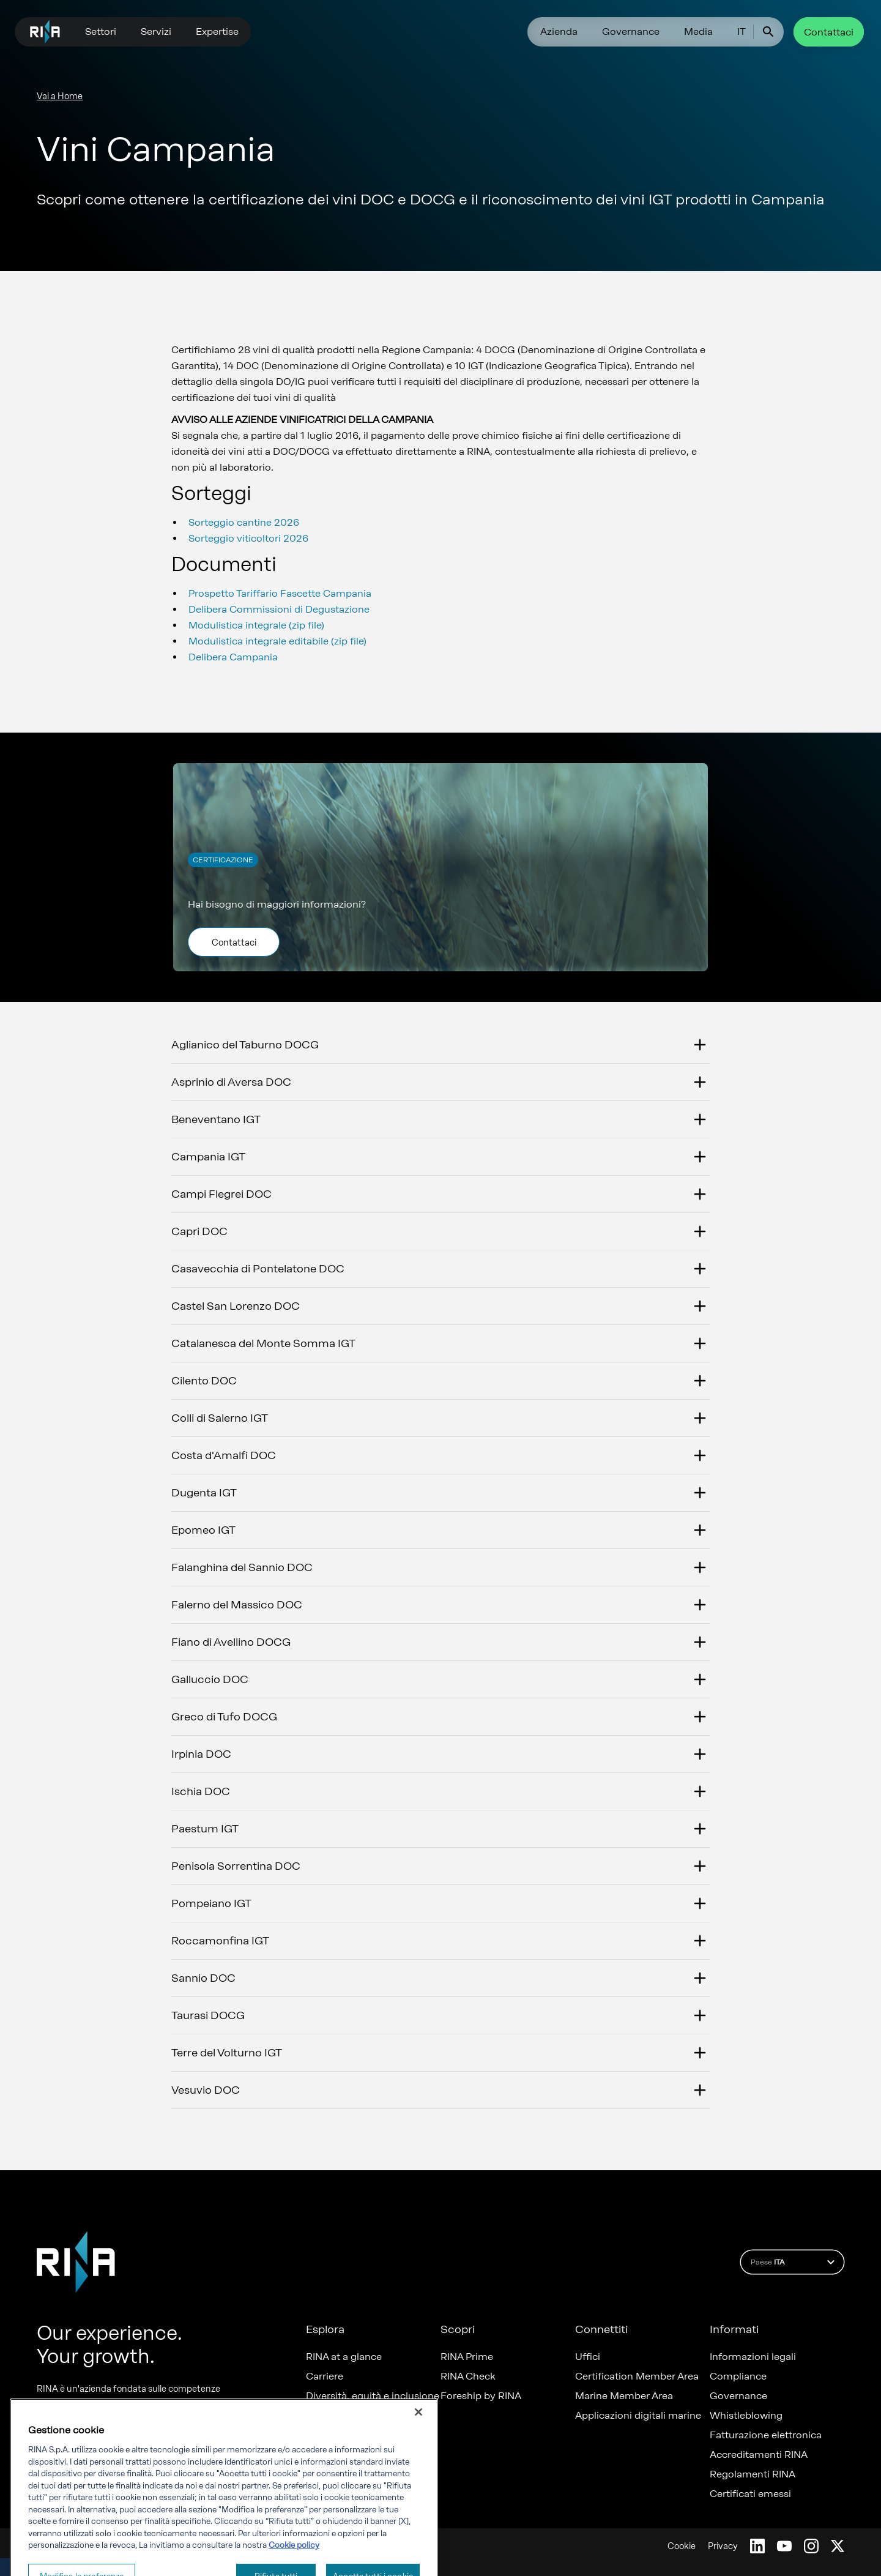 The width and height of the screenshot is (881, 2576). Describe the element at coordinates (481, 2396) in the screenshot. I see `Foreship by RINA` at that location.